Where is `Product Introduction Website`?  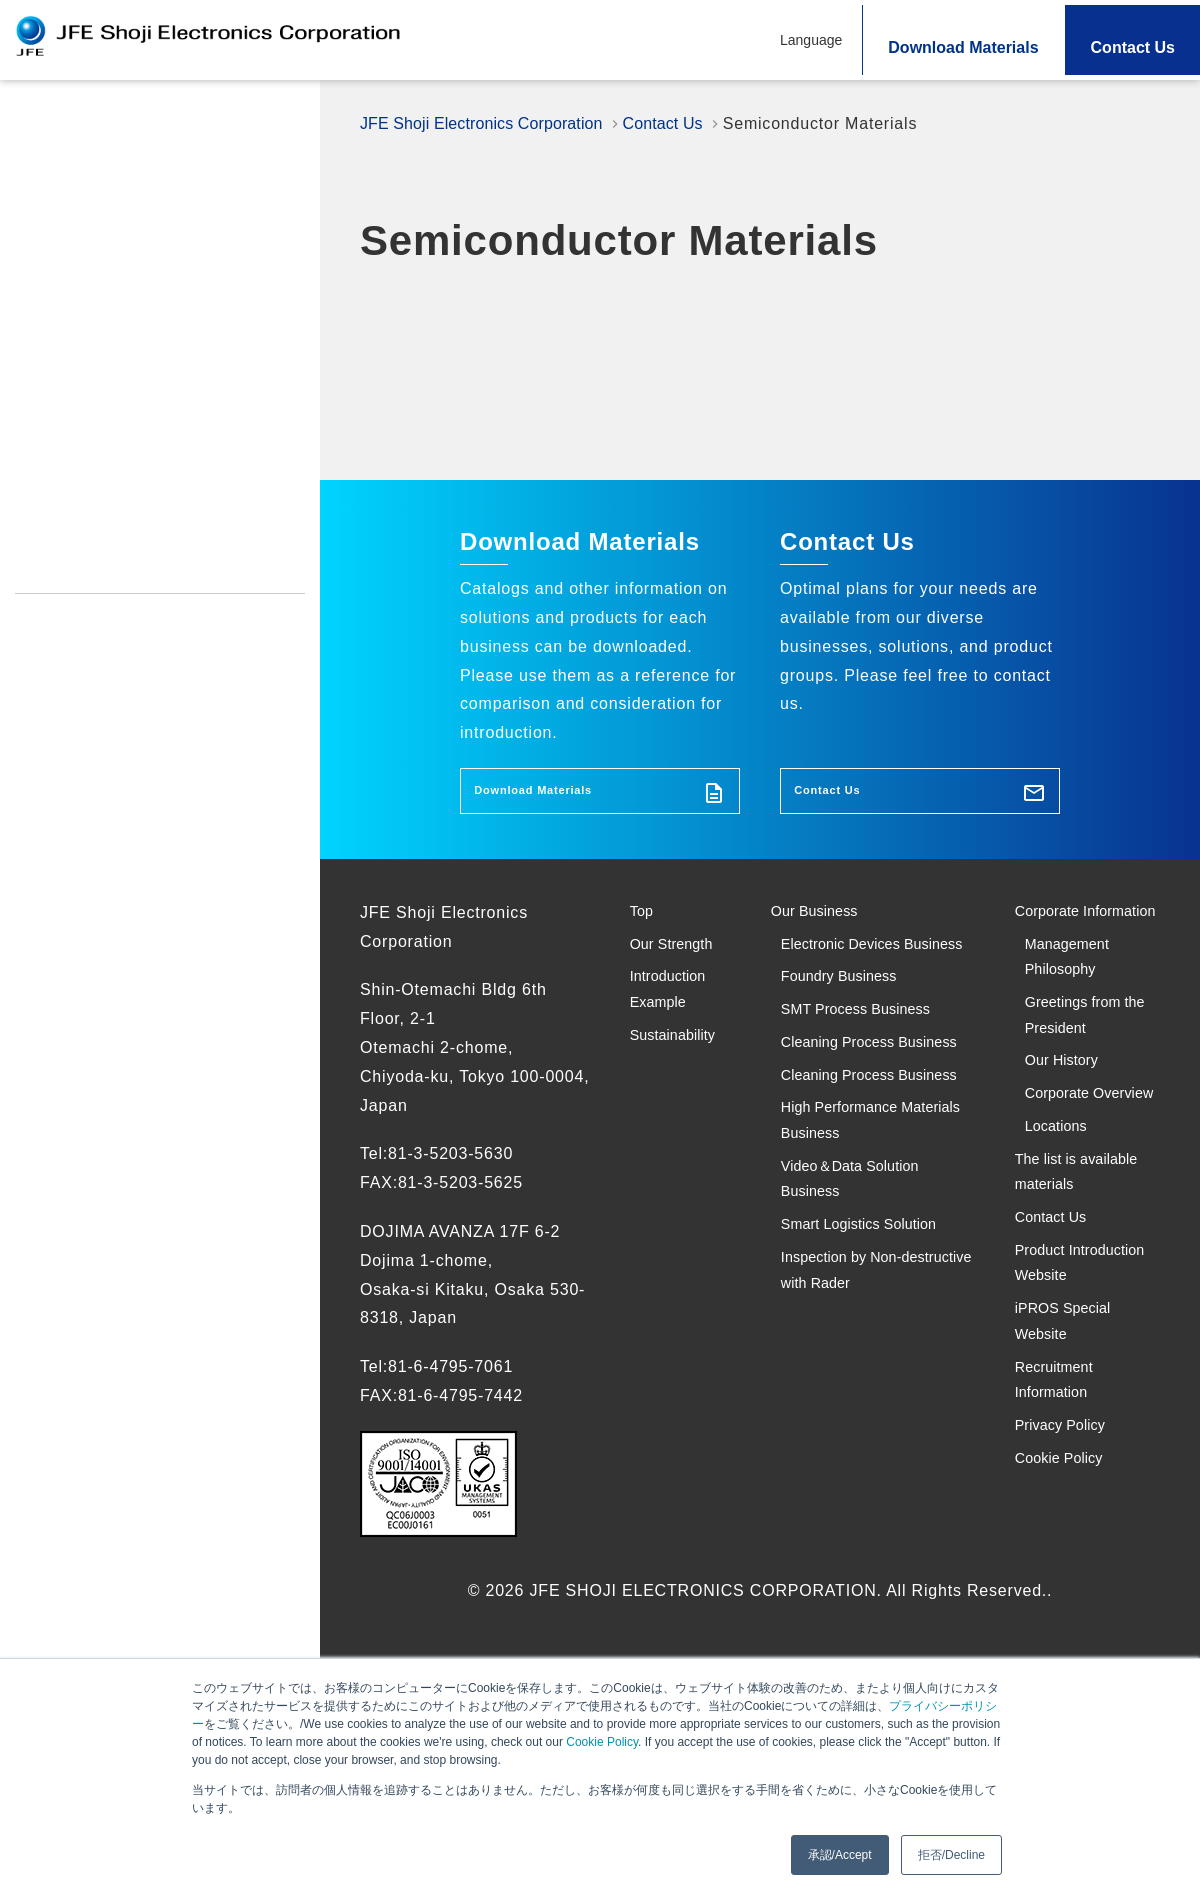
Product Introduction Website is located at coordinates (124, 487).